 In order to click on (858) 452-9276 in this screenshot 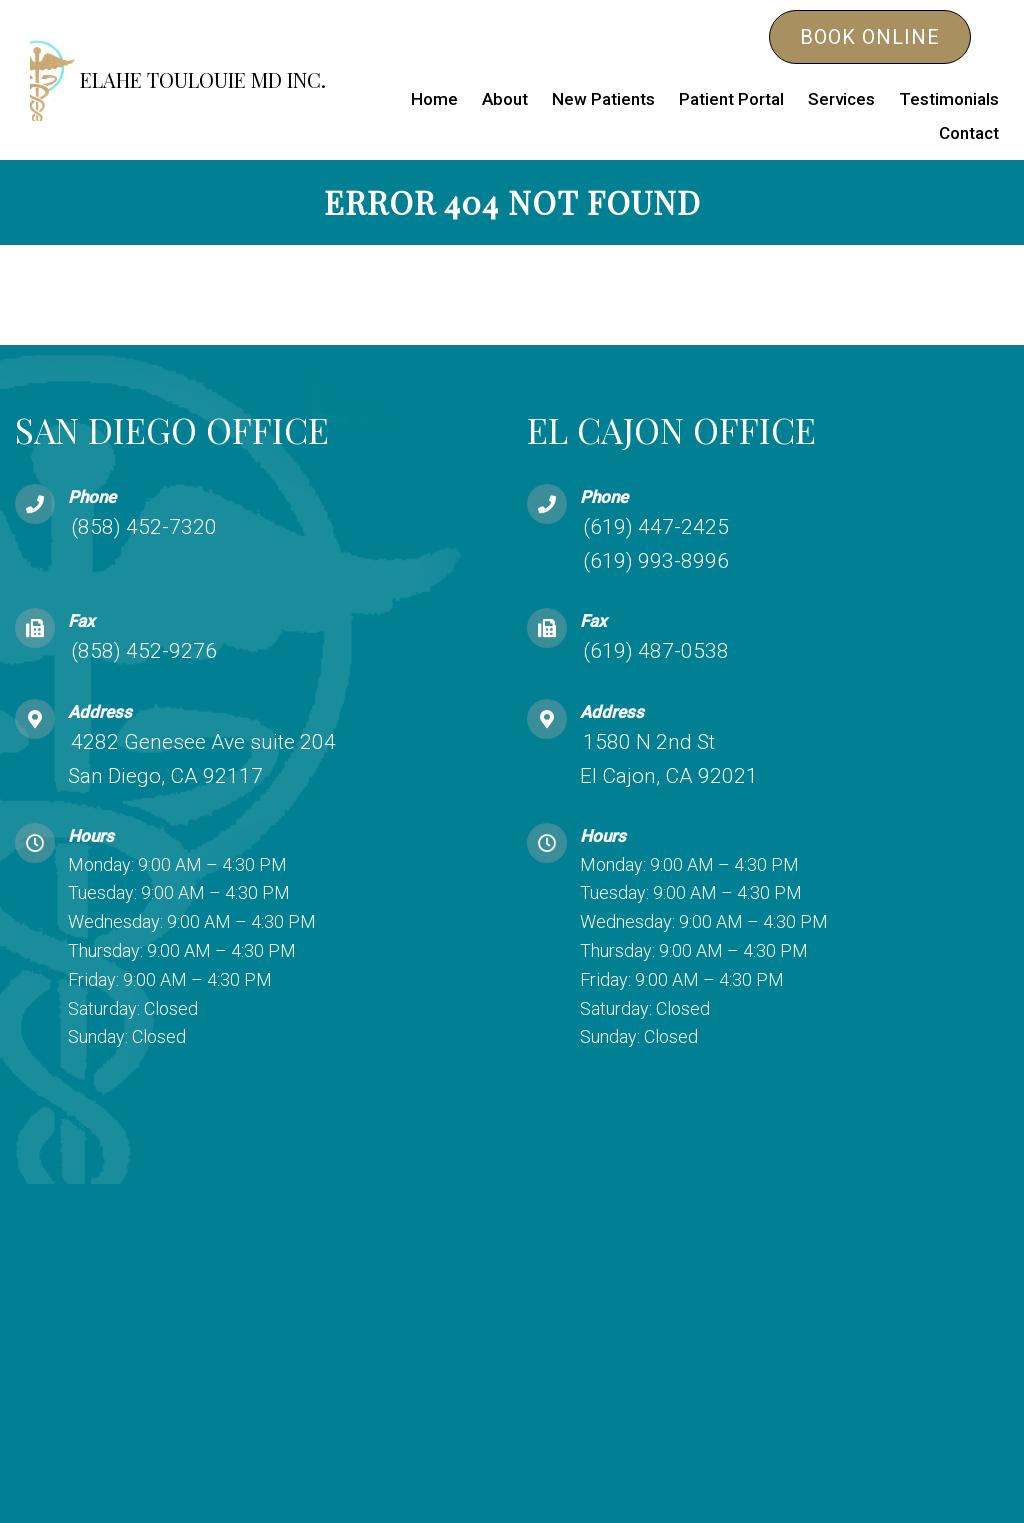, I will do `click(144, 651)`.